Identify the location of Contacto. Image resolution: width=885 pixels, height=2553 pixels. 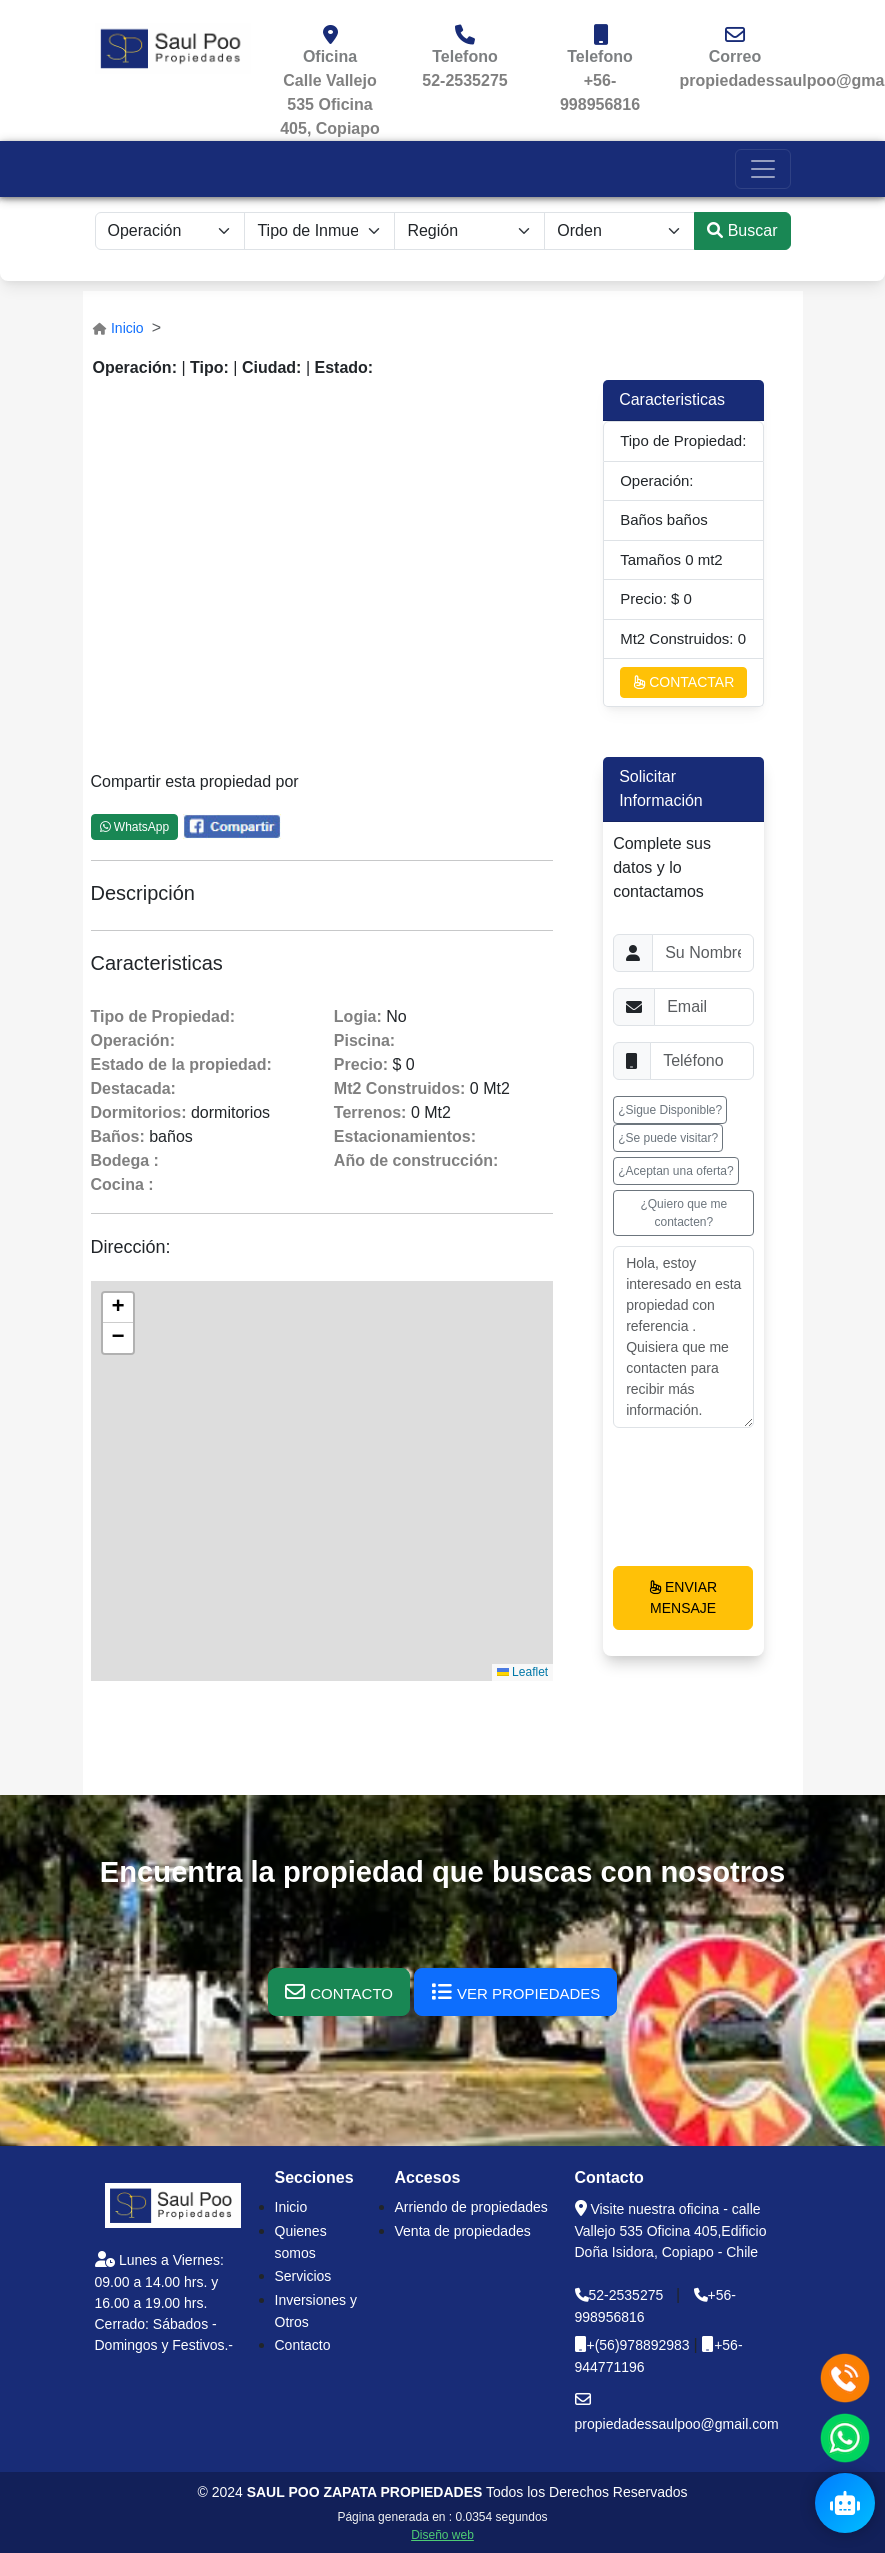
(303, 2345).